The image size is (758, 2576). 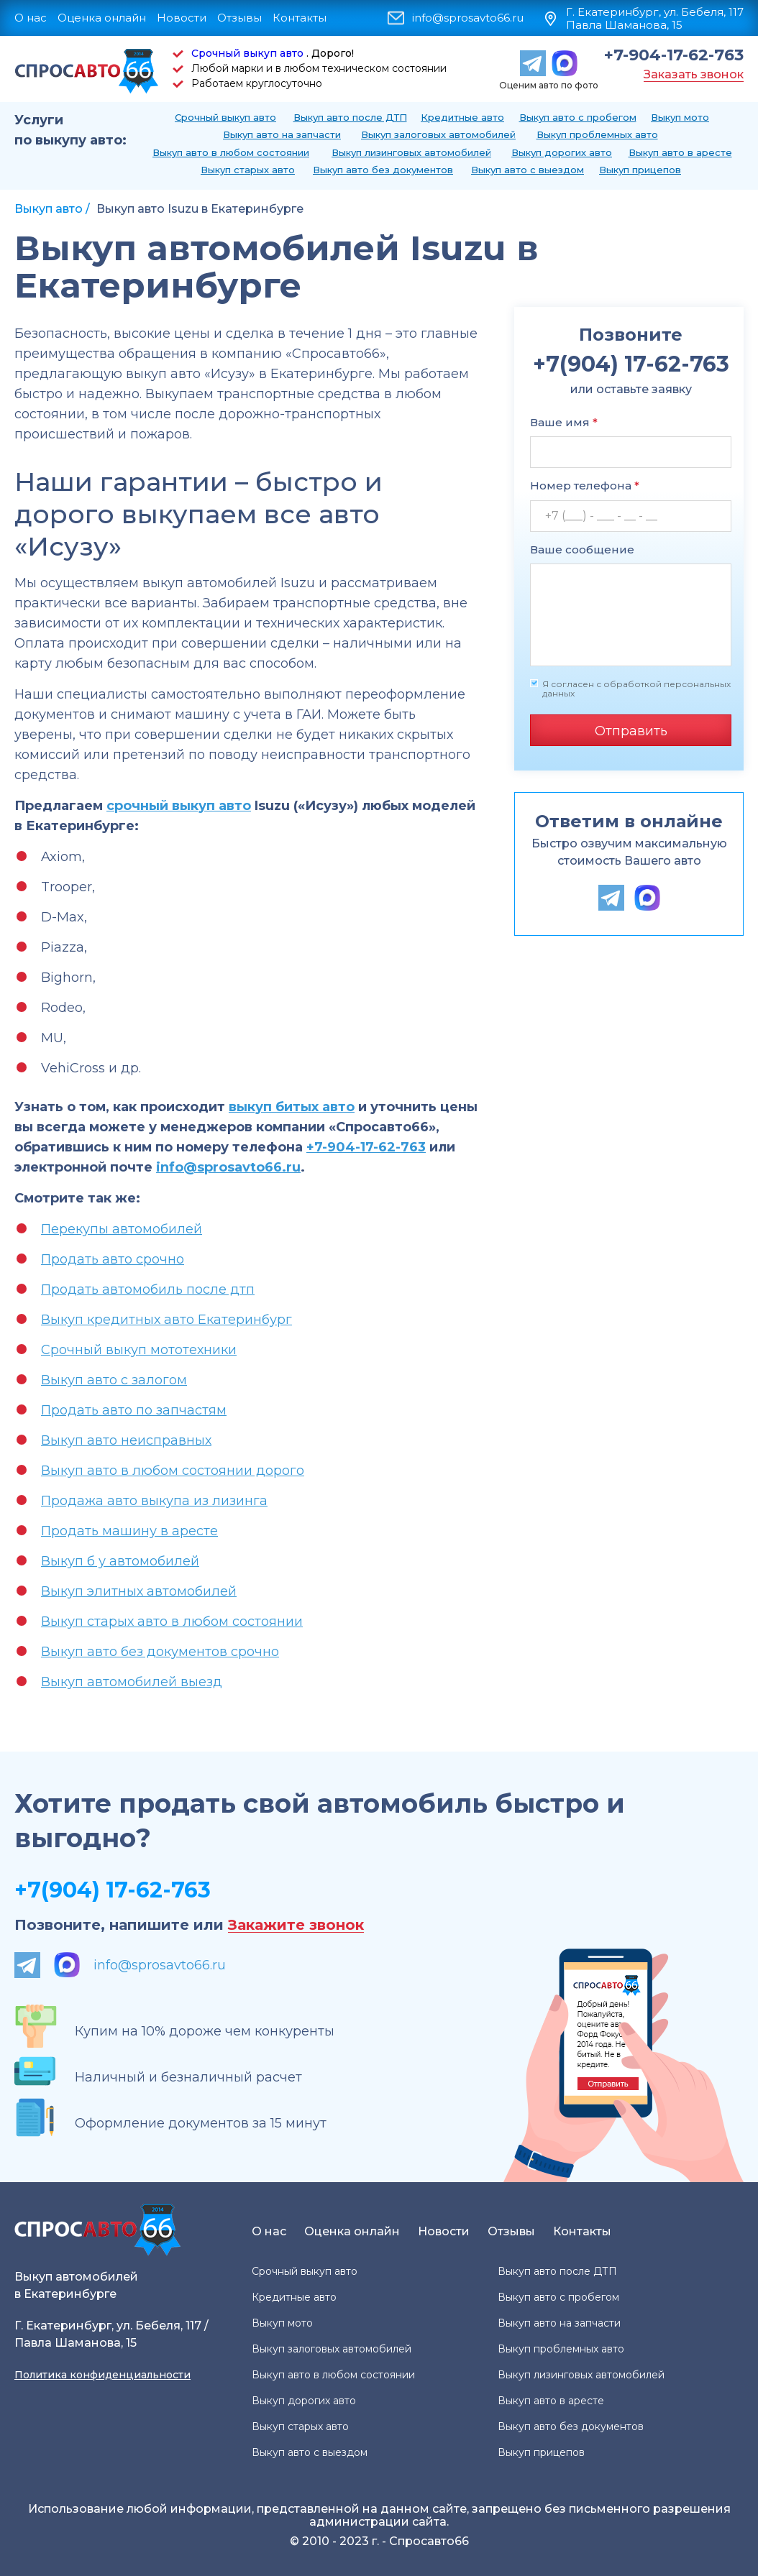 What do you see at coordinates (631, 731) in the screenshot?
I see `Отправить` at bounding box center [631, 731].